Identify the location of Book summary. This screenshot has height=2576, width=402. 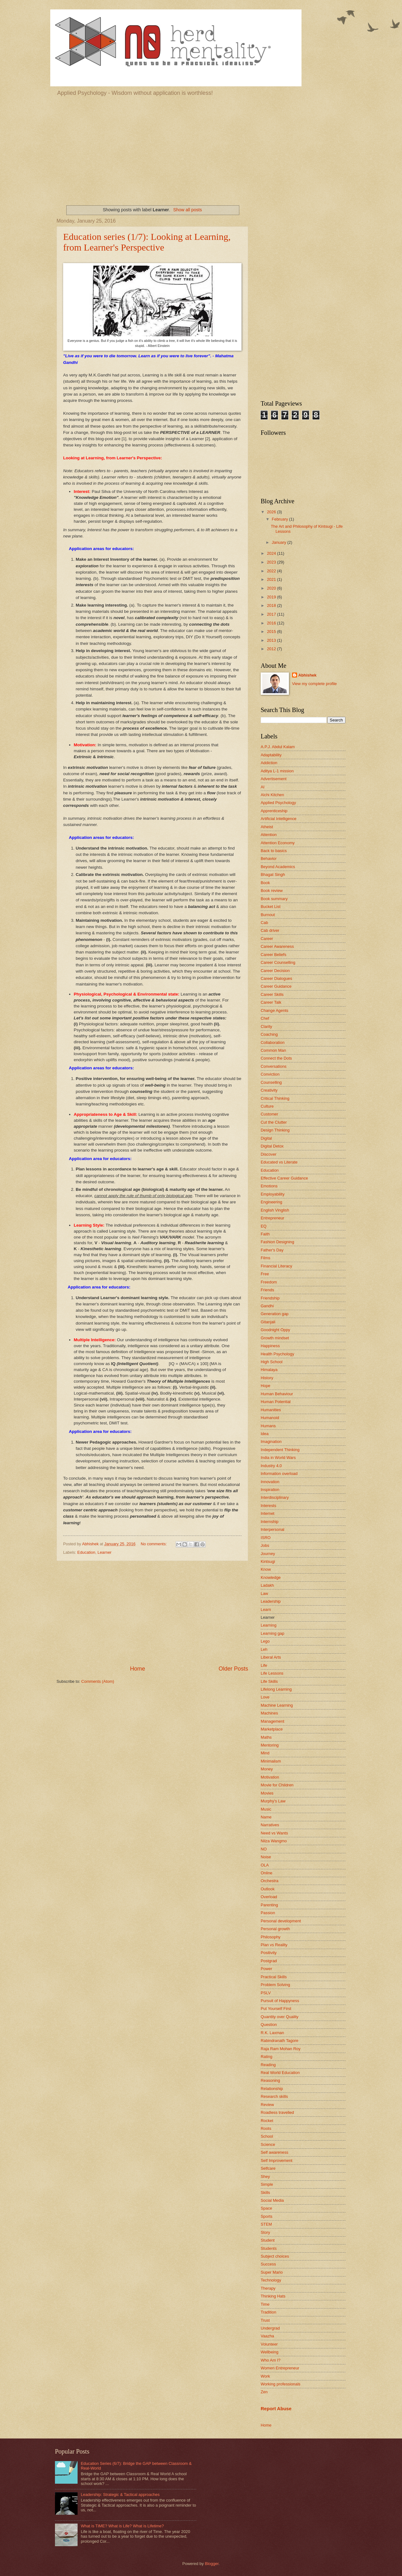
(274, 898).